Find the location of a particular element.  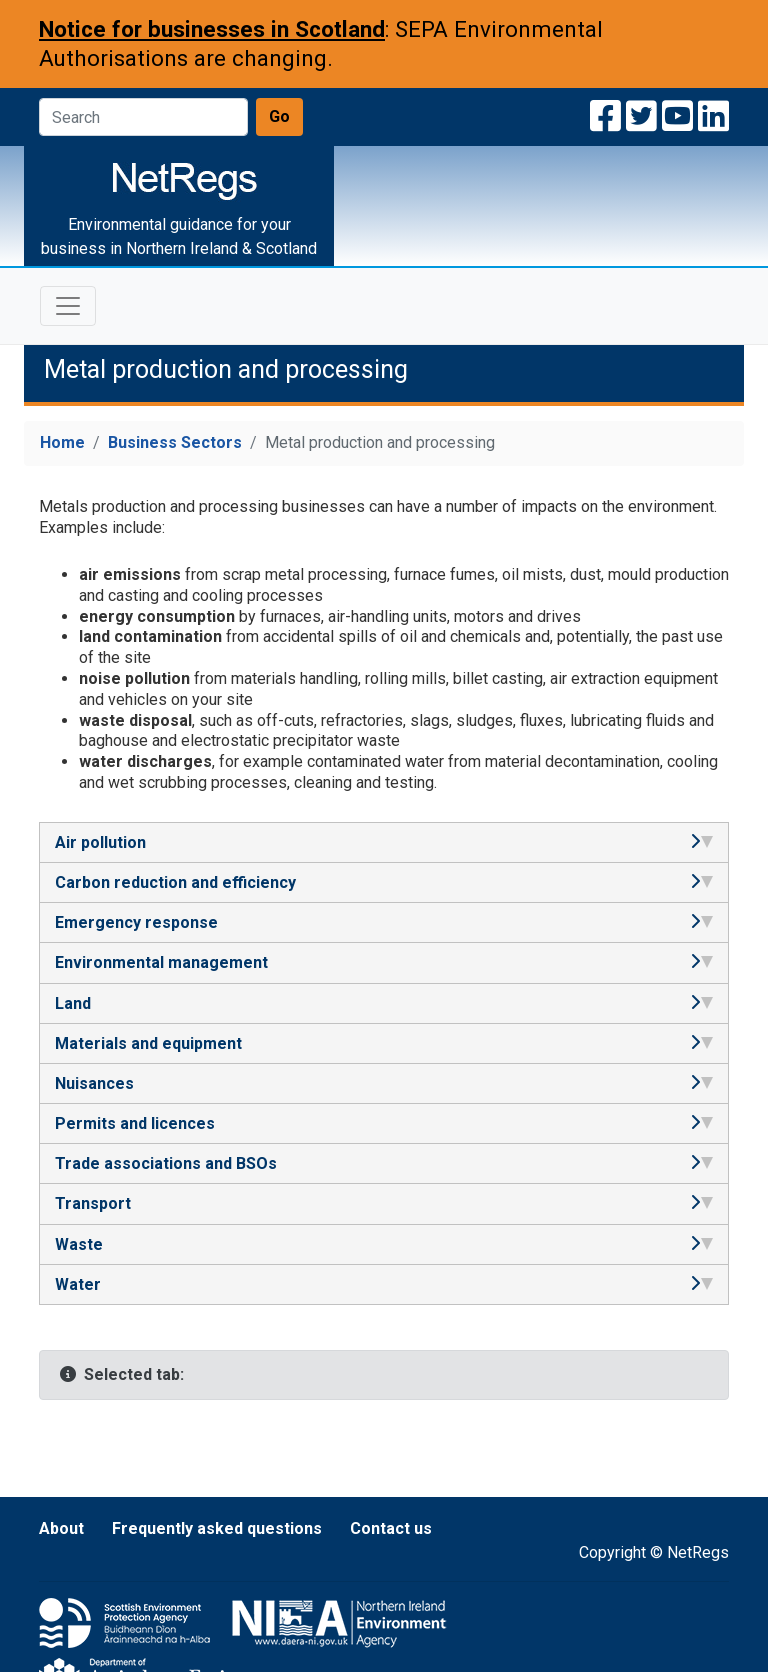

Materials and equipment [tab] is located at coordinates (384, 1043).